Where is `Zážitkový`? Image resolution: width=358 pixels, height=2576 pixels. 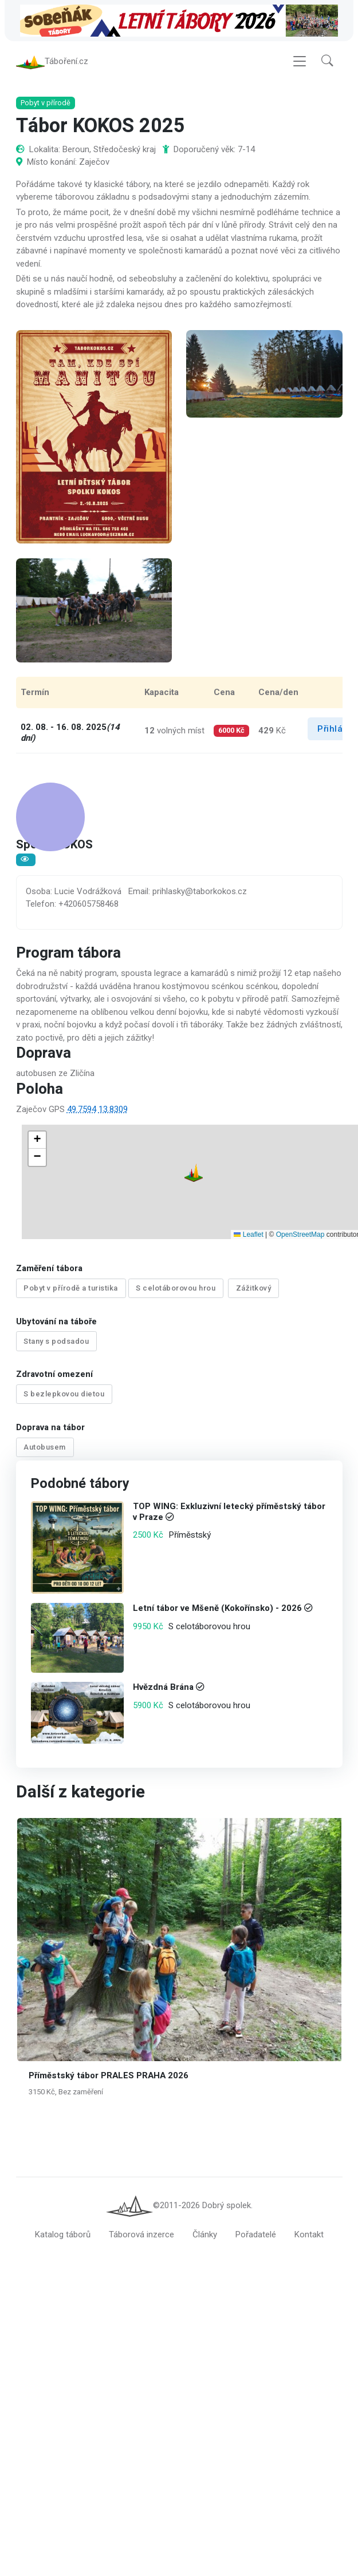
Zážitkový is located at coordinates (254, 1288).